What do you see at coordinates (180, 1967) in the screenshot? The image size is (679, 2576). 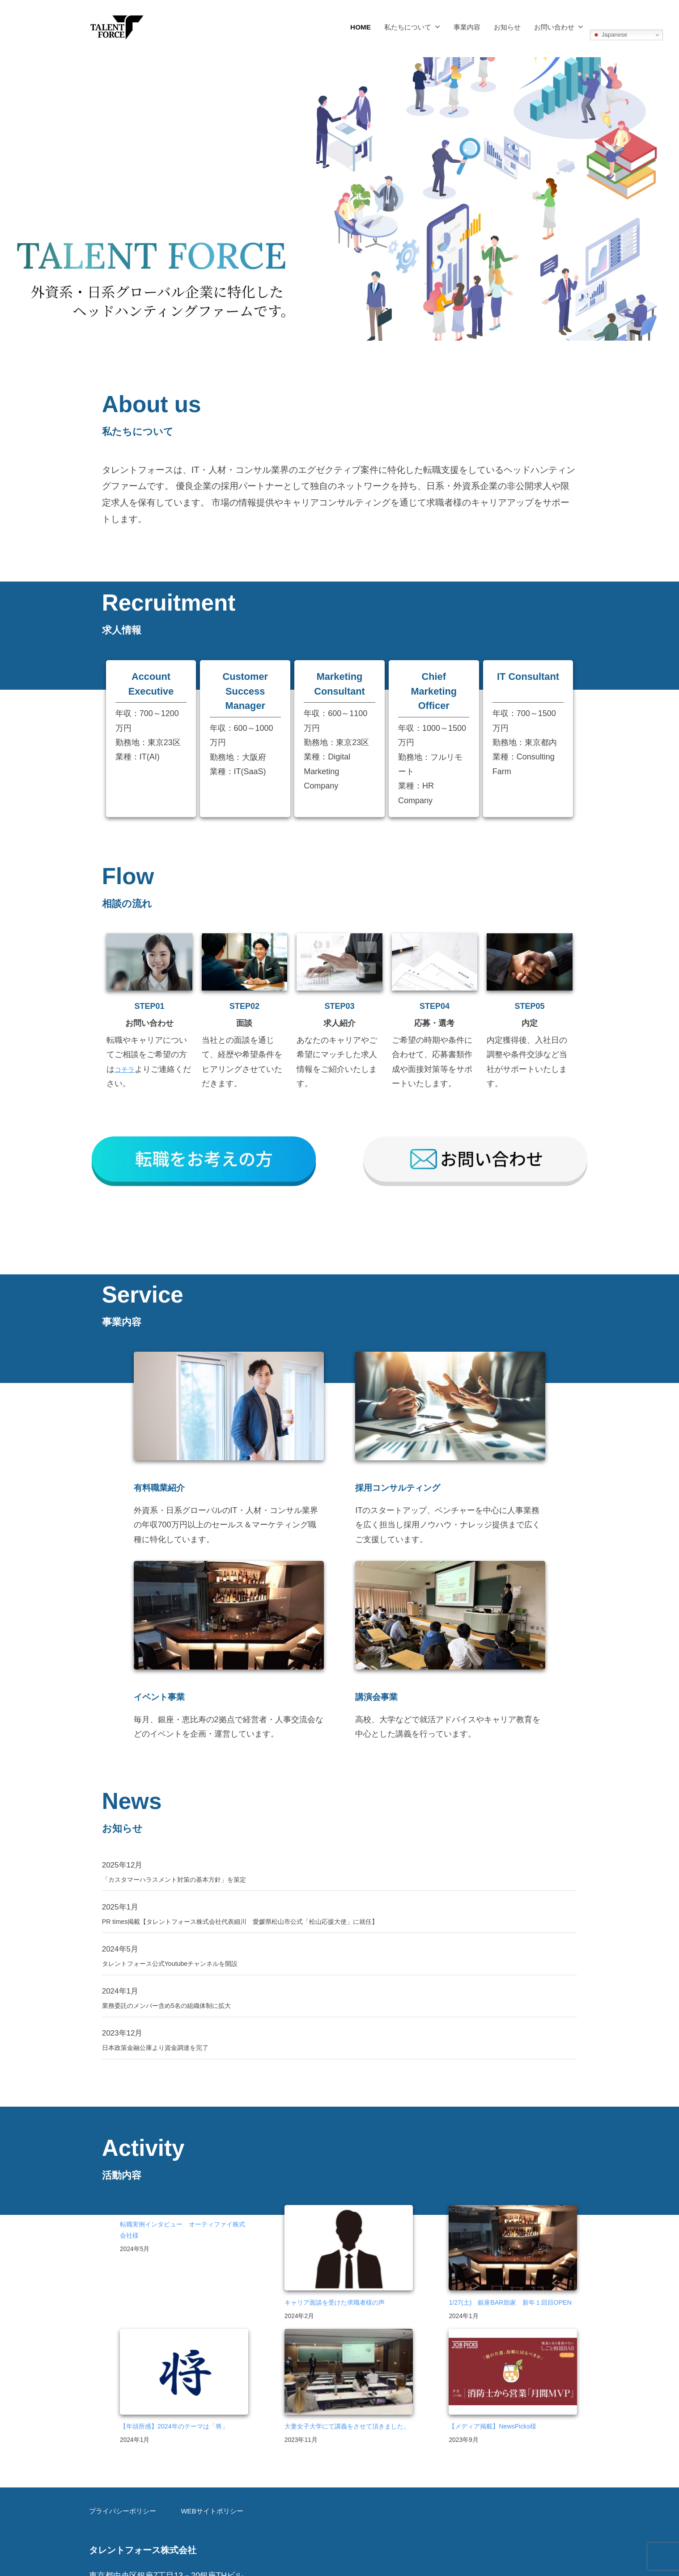 I see `業務委託のメンバー含め5名の組織体制に拡大` at bounding box center [180, 1967].